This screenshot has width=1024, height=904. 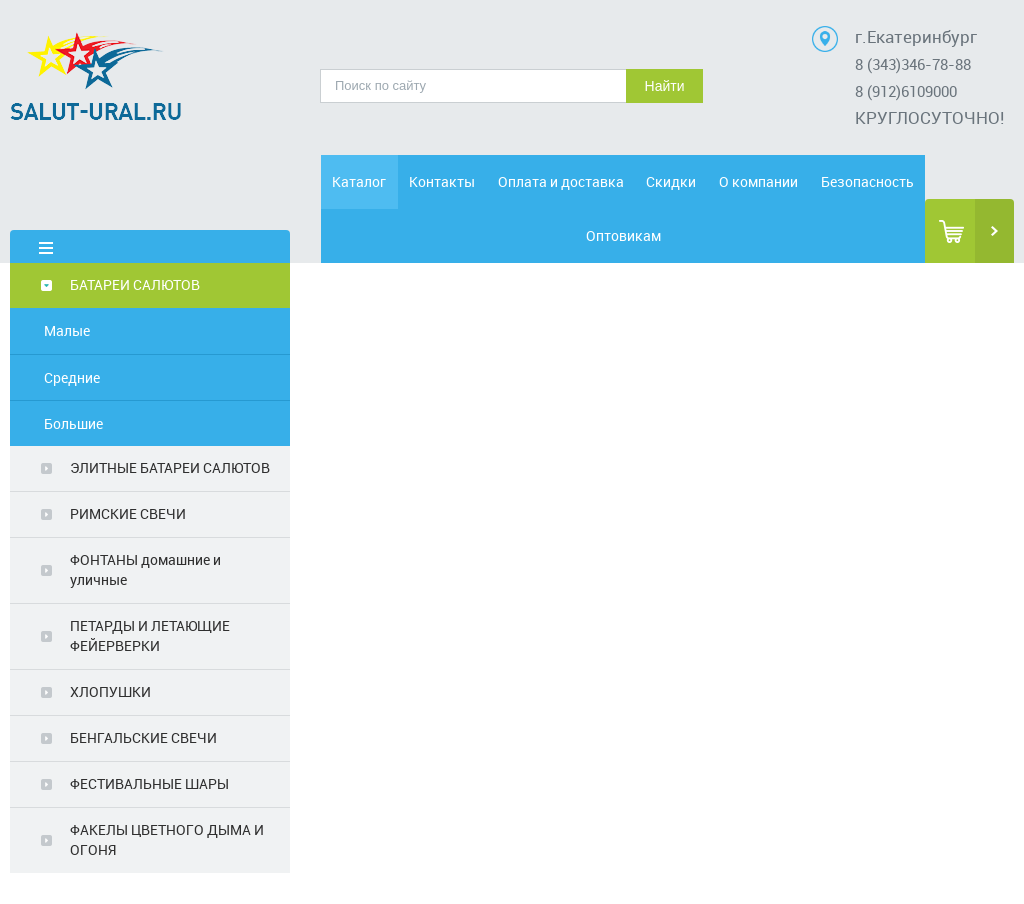 I want to click on Оптовикам, so click(x=623, y=235).